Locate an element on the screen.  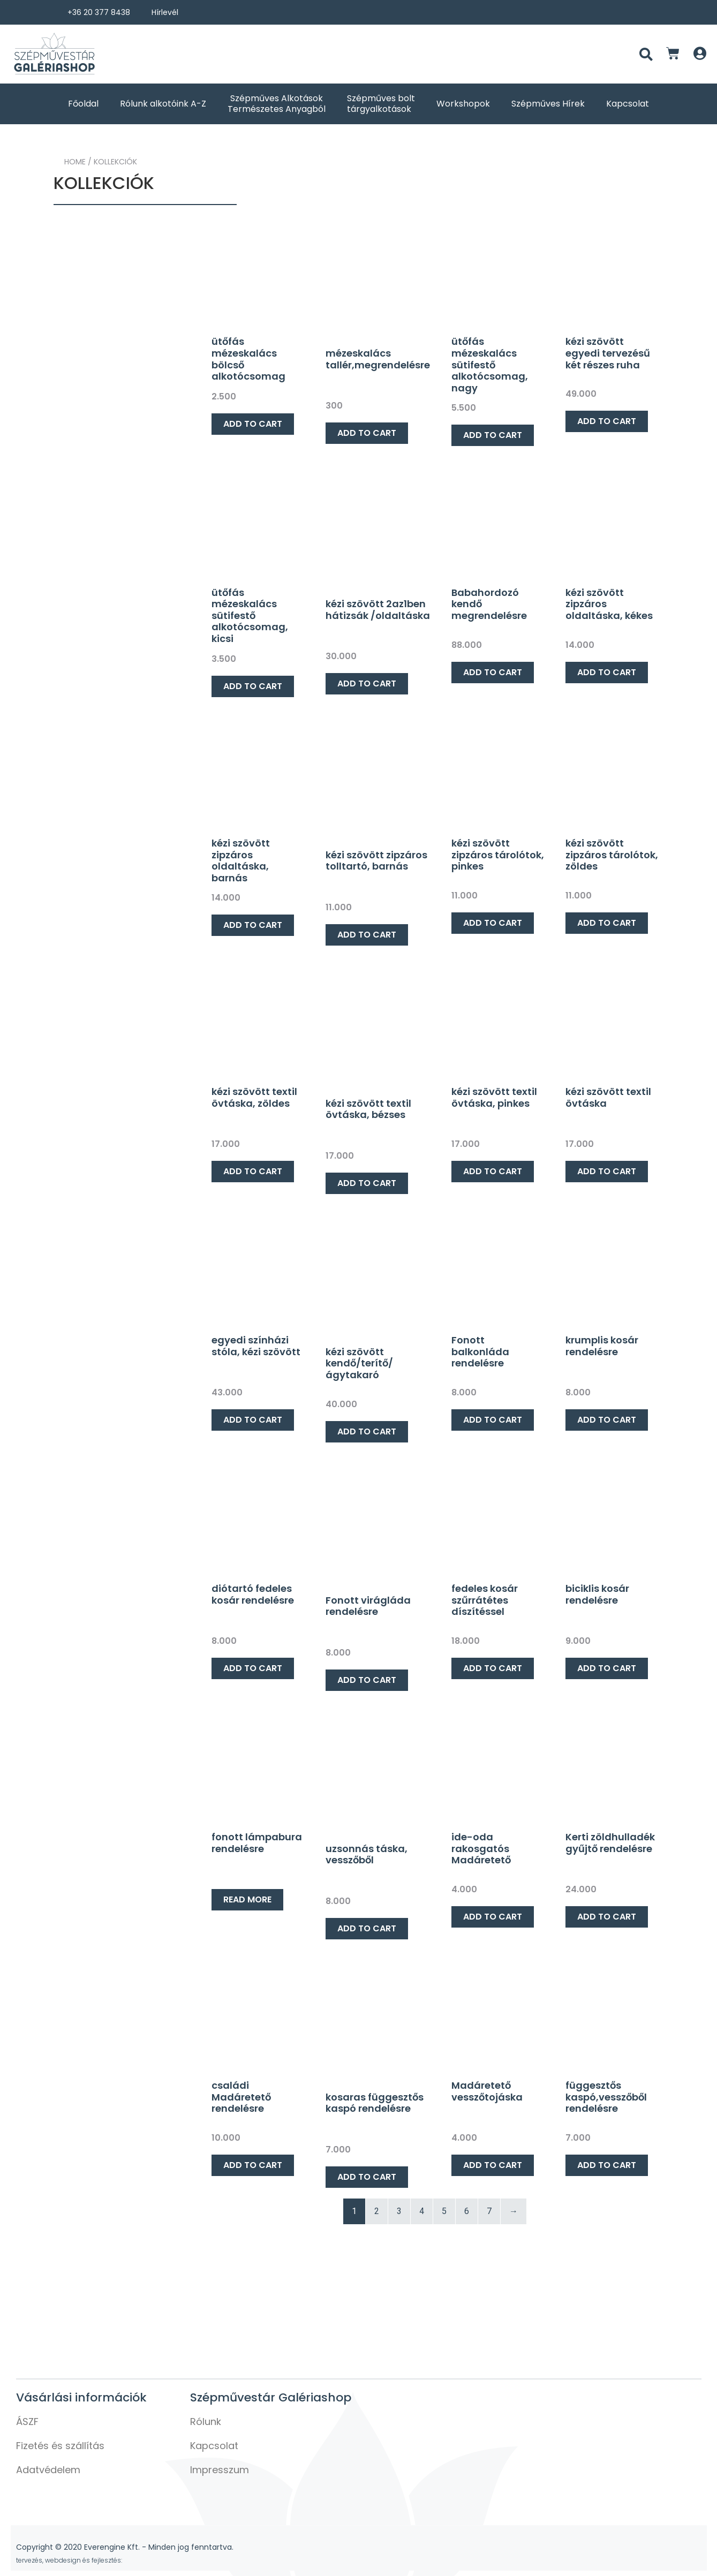
Add to cart [Add “kézi szövött zipzáros oldaltáska, barnás” to your cart] is located at coordinates (252, 925).